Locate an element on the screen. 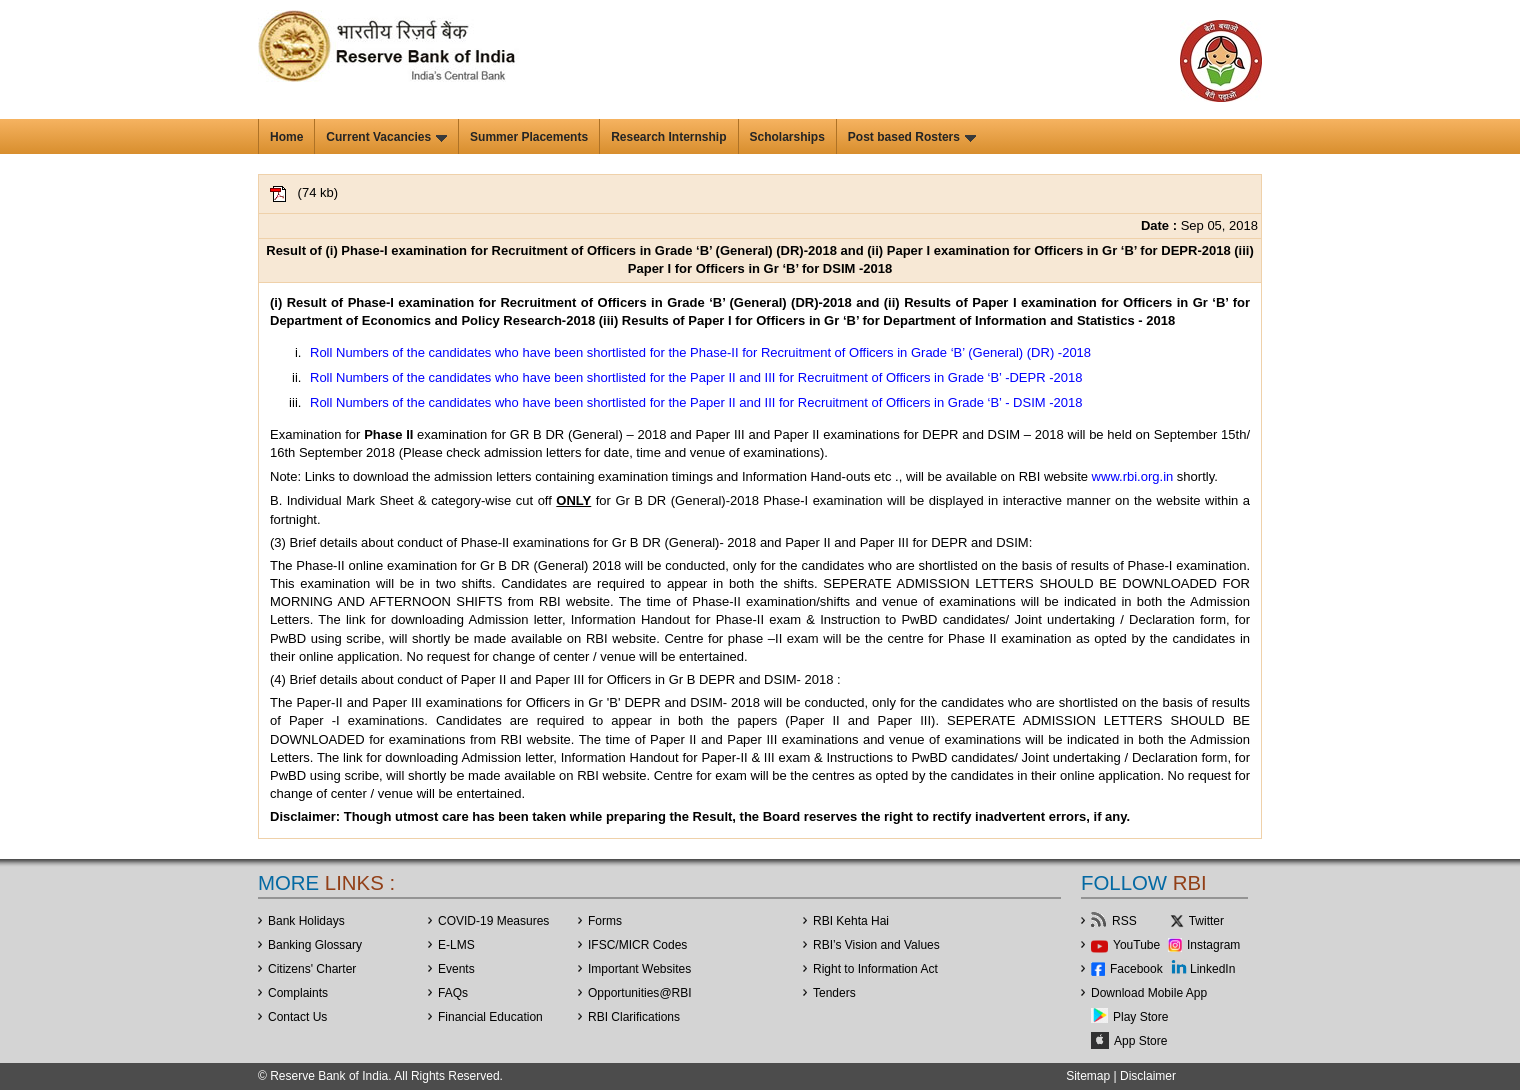  www.rbi.org.in is located at coordinates (1133, 476).